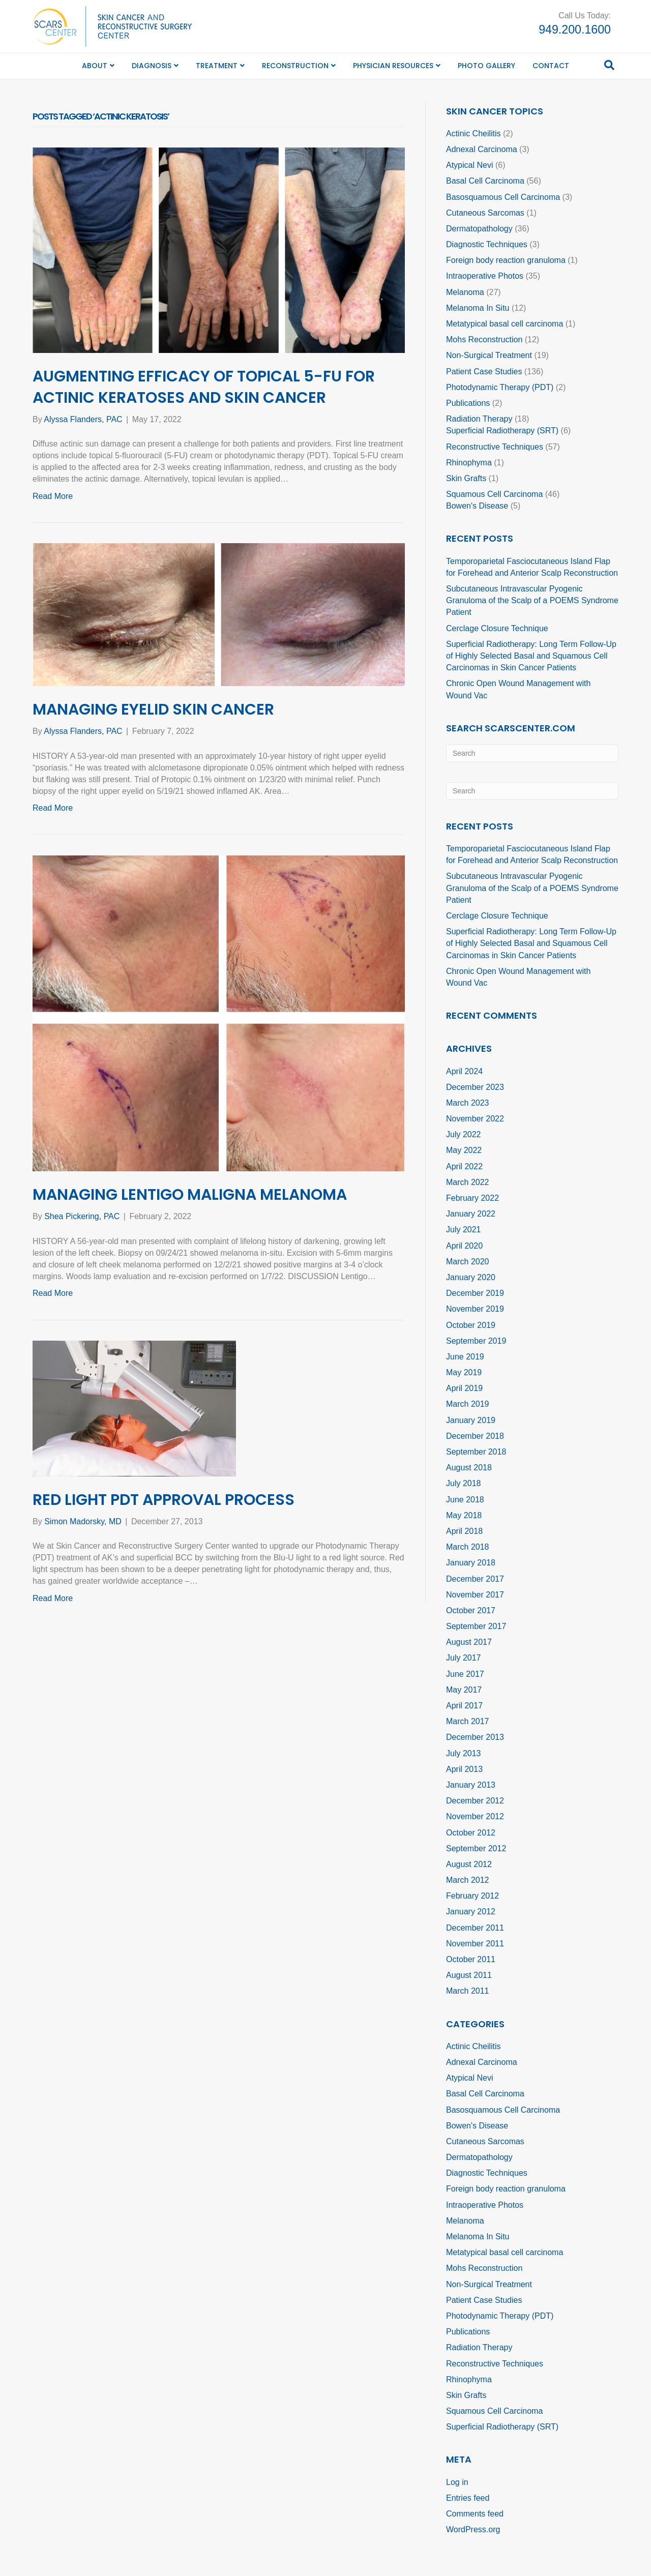  Describe the element at coordinates (475, 1800) in the screenshot. I see `December 2012` at that location.